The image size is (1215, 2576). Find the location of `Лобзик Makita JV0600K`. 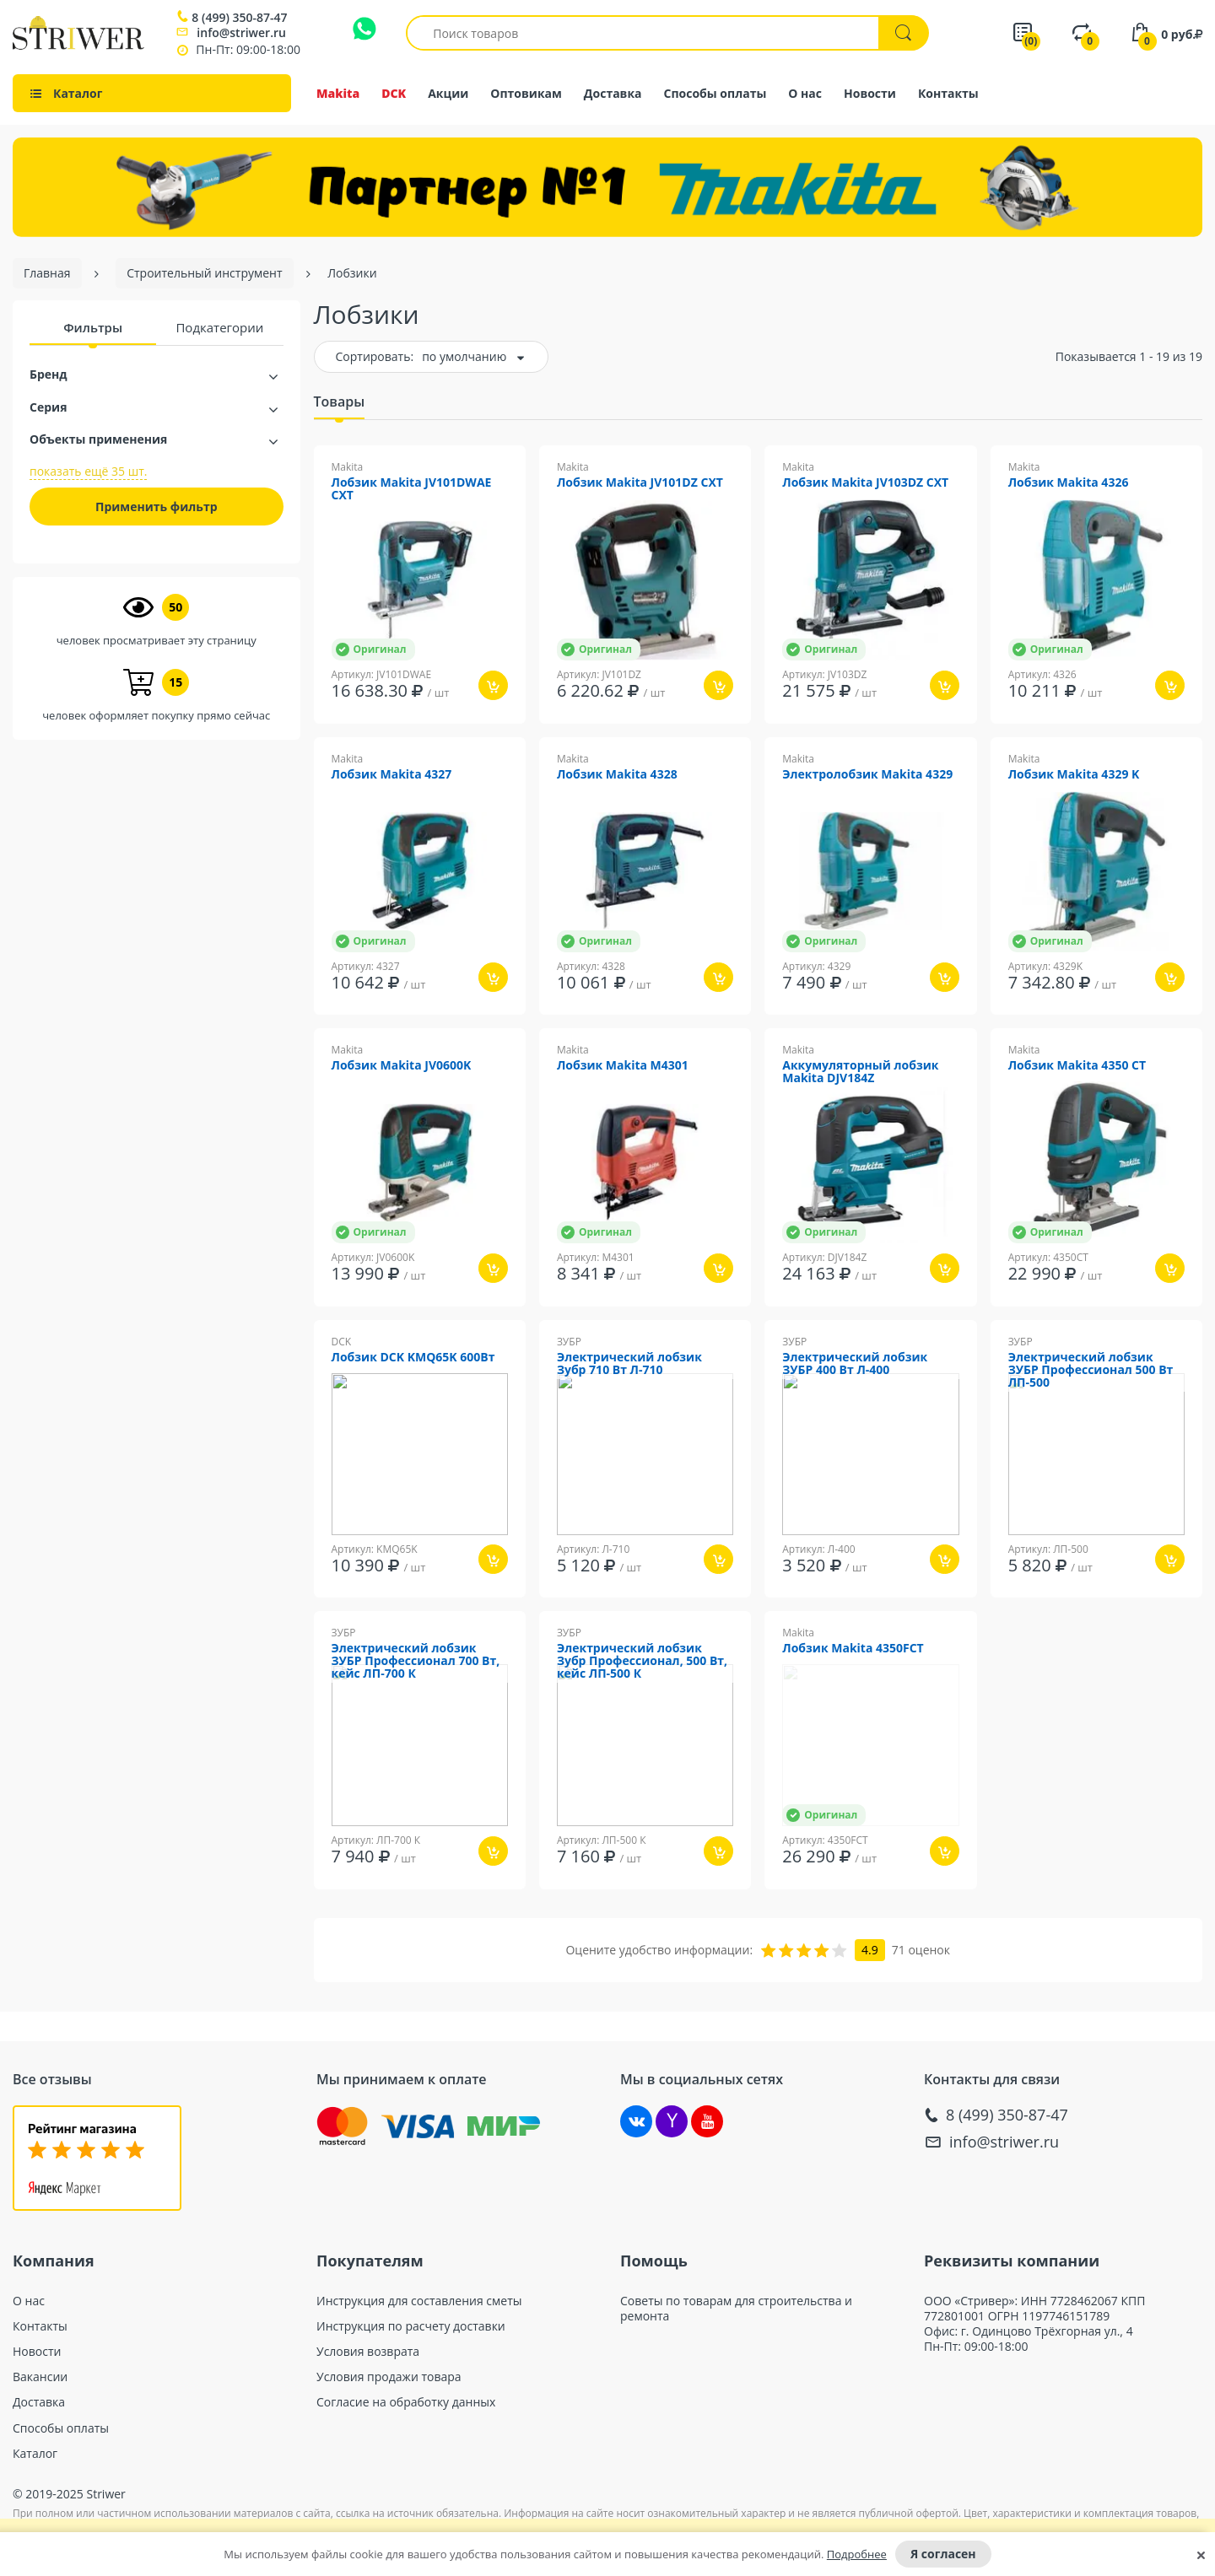

Лобзик Makita JV0600K is located at coordinates (402, 1066).